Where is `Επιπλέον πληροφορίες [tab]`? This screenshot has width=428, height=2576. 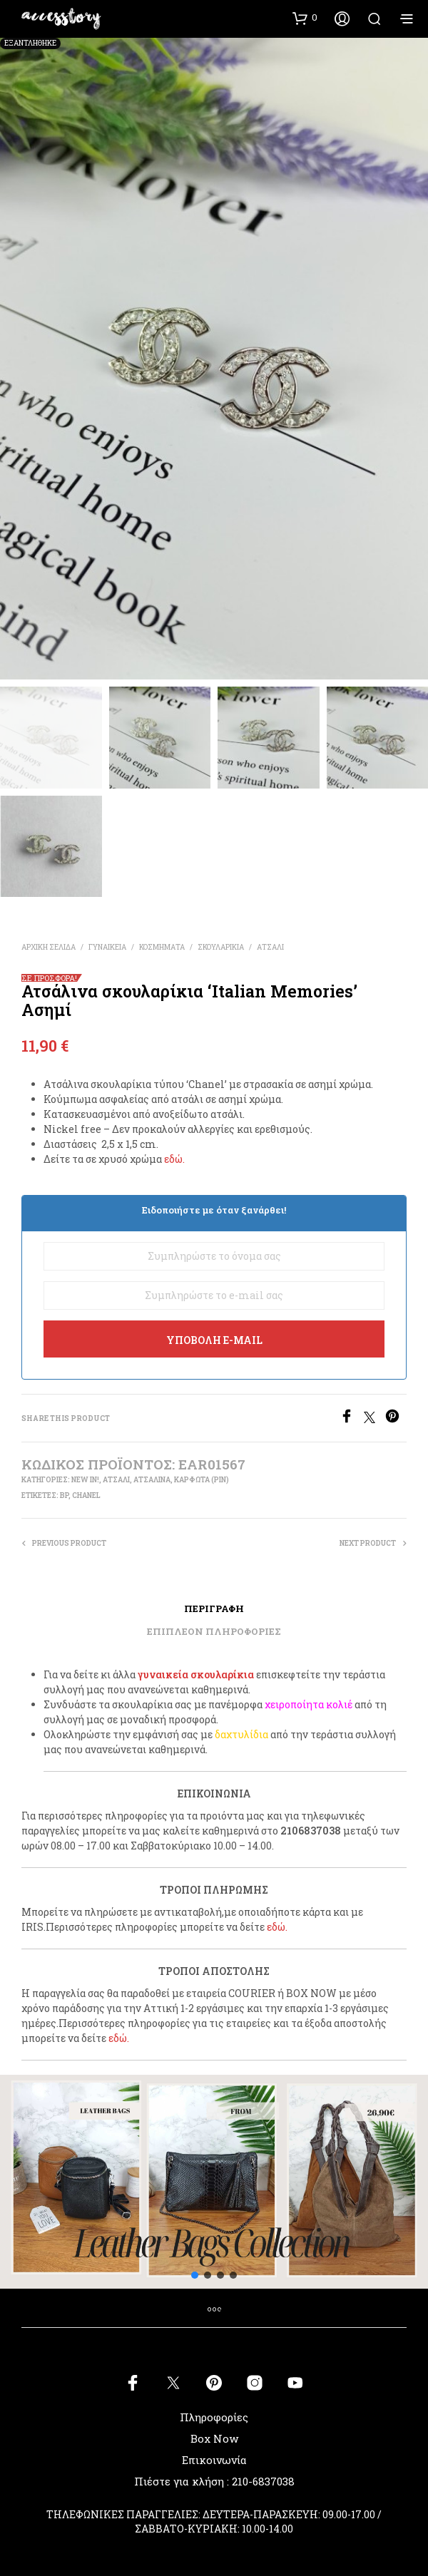 Επιπλέον πληροφορίες [tab] is located at coordinates (214, 1631).